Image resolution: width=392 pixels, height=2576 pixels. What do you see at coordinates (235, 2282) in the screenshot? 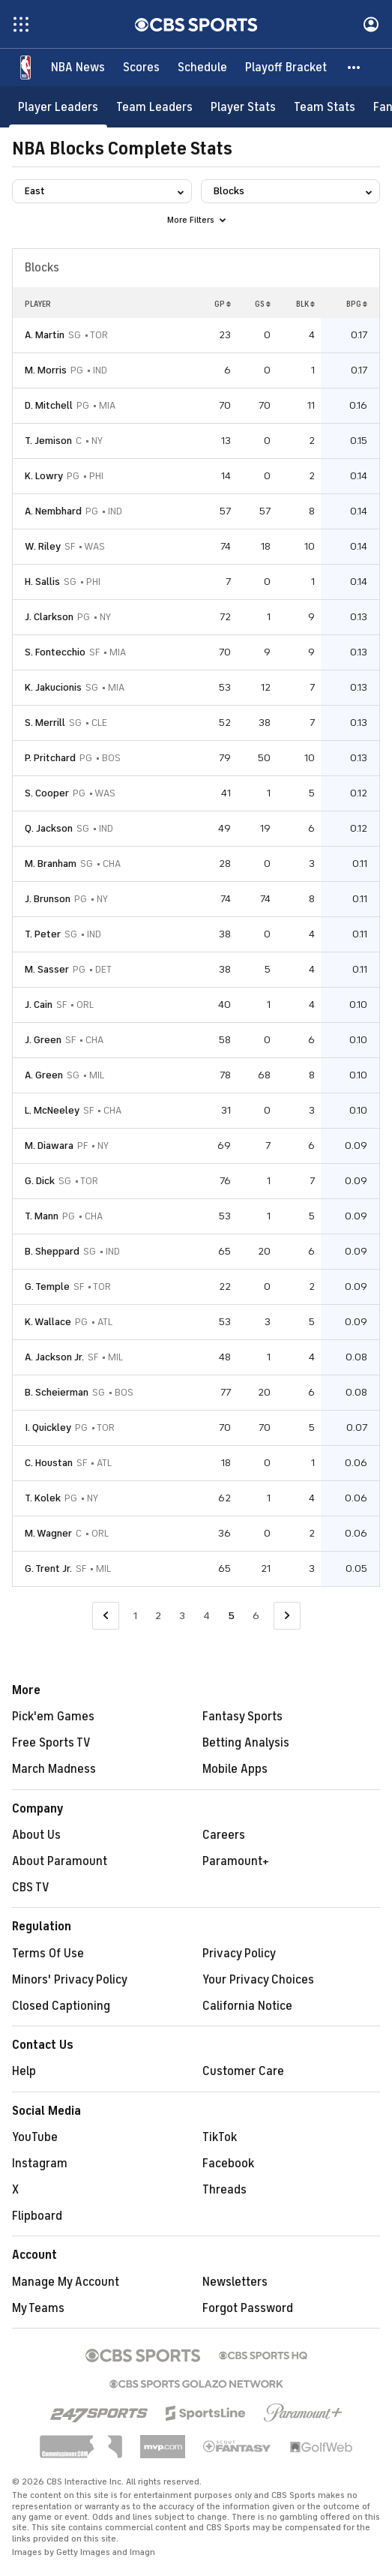
I see `Newsletters` at bounding box center [235, 2282].